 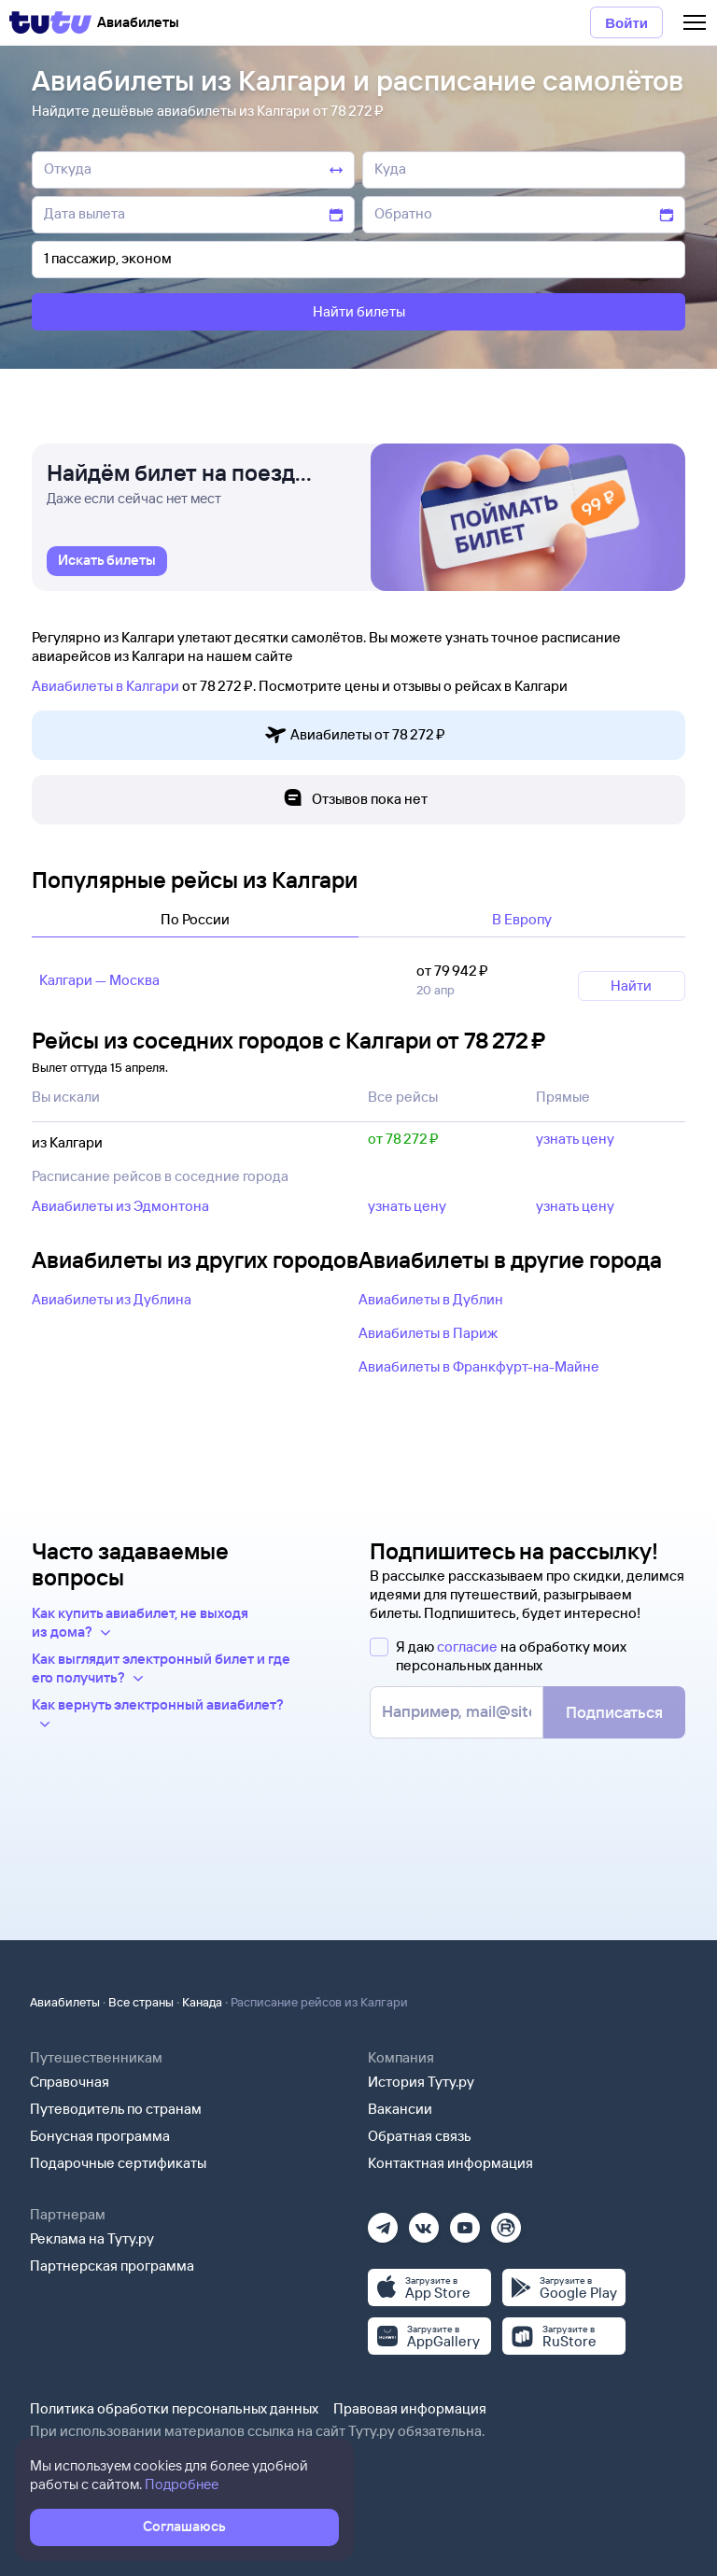 I want to click on Канада, so click(x=202, y=2001).